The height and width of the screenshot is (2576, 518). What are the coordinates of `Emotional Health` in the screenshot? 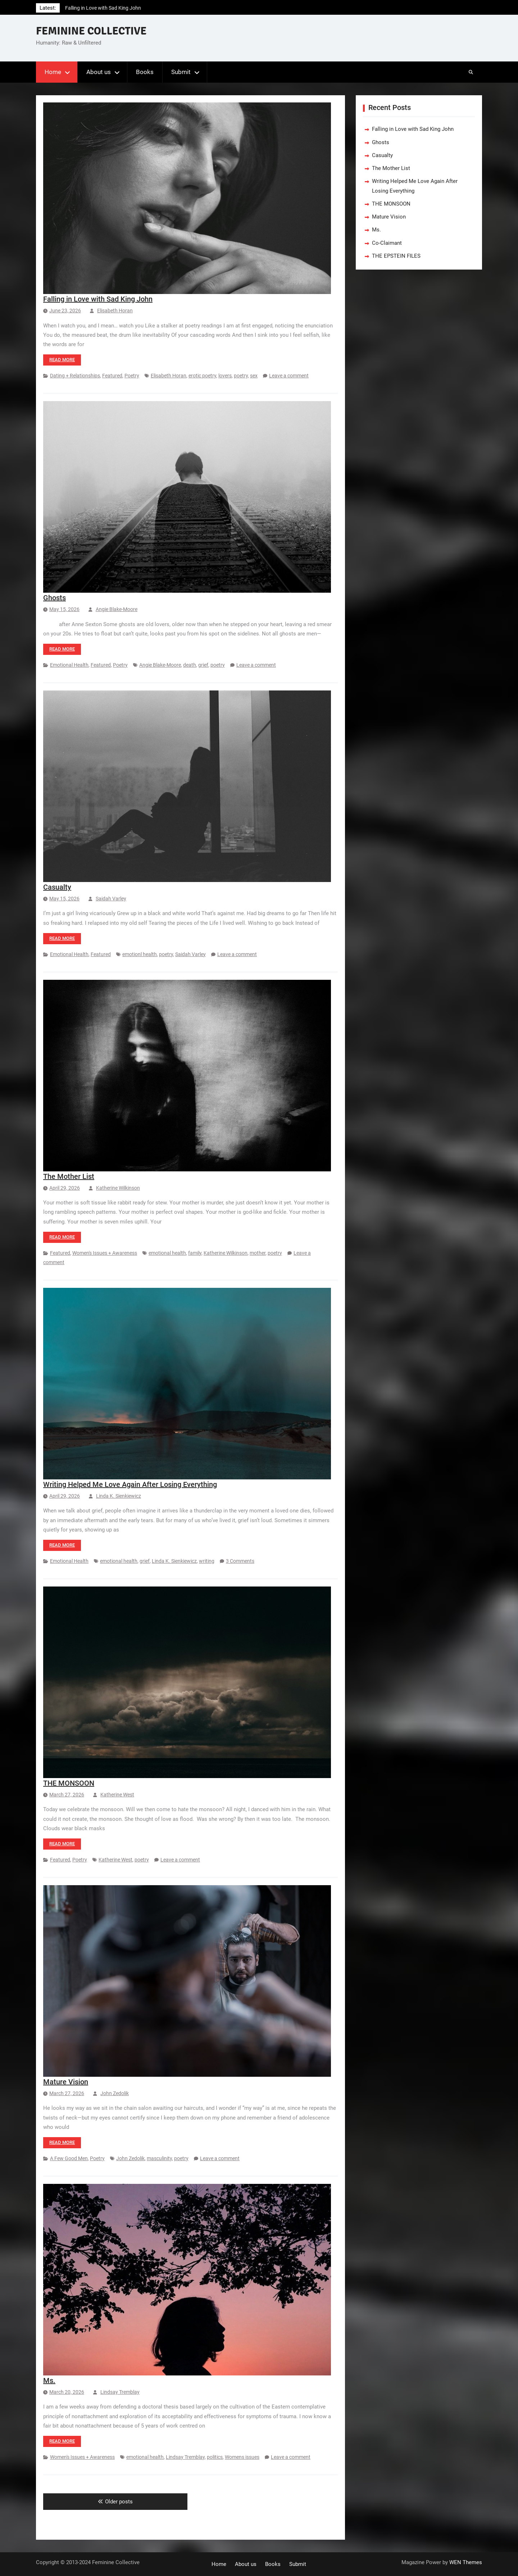 It's located at (69, 665).